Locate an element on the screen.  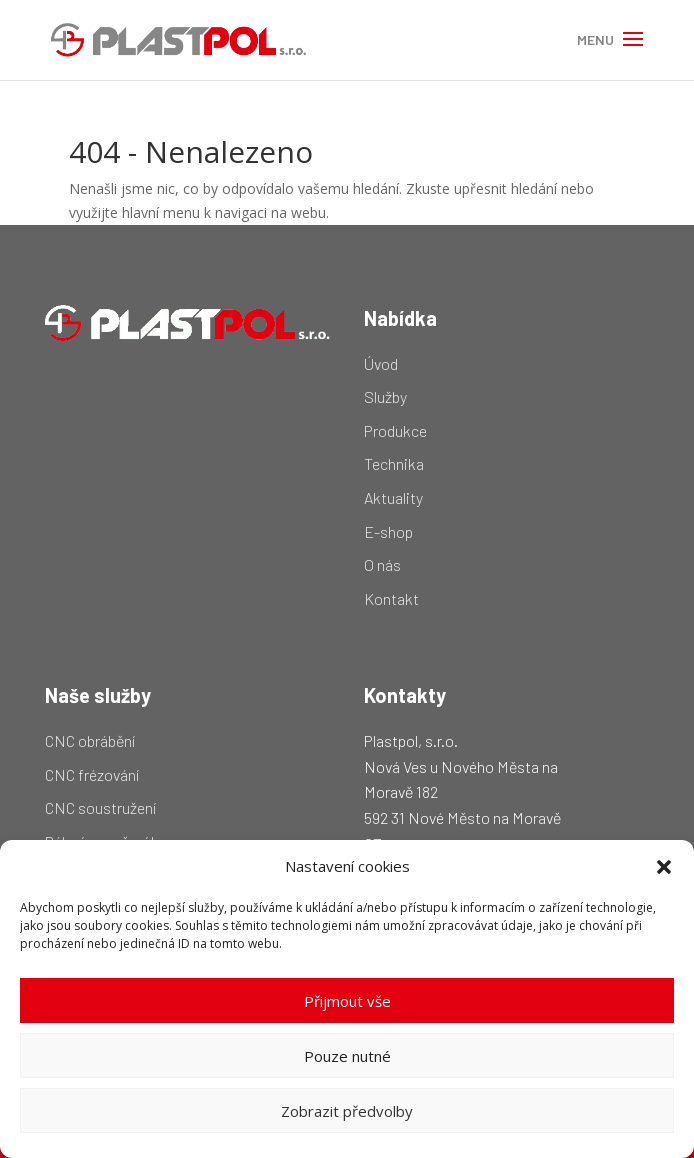
CNC frézování is located at coordinates (92, 774).